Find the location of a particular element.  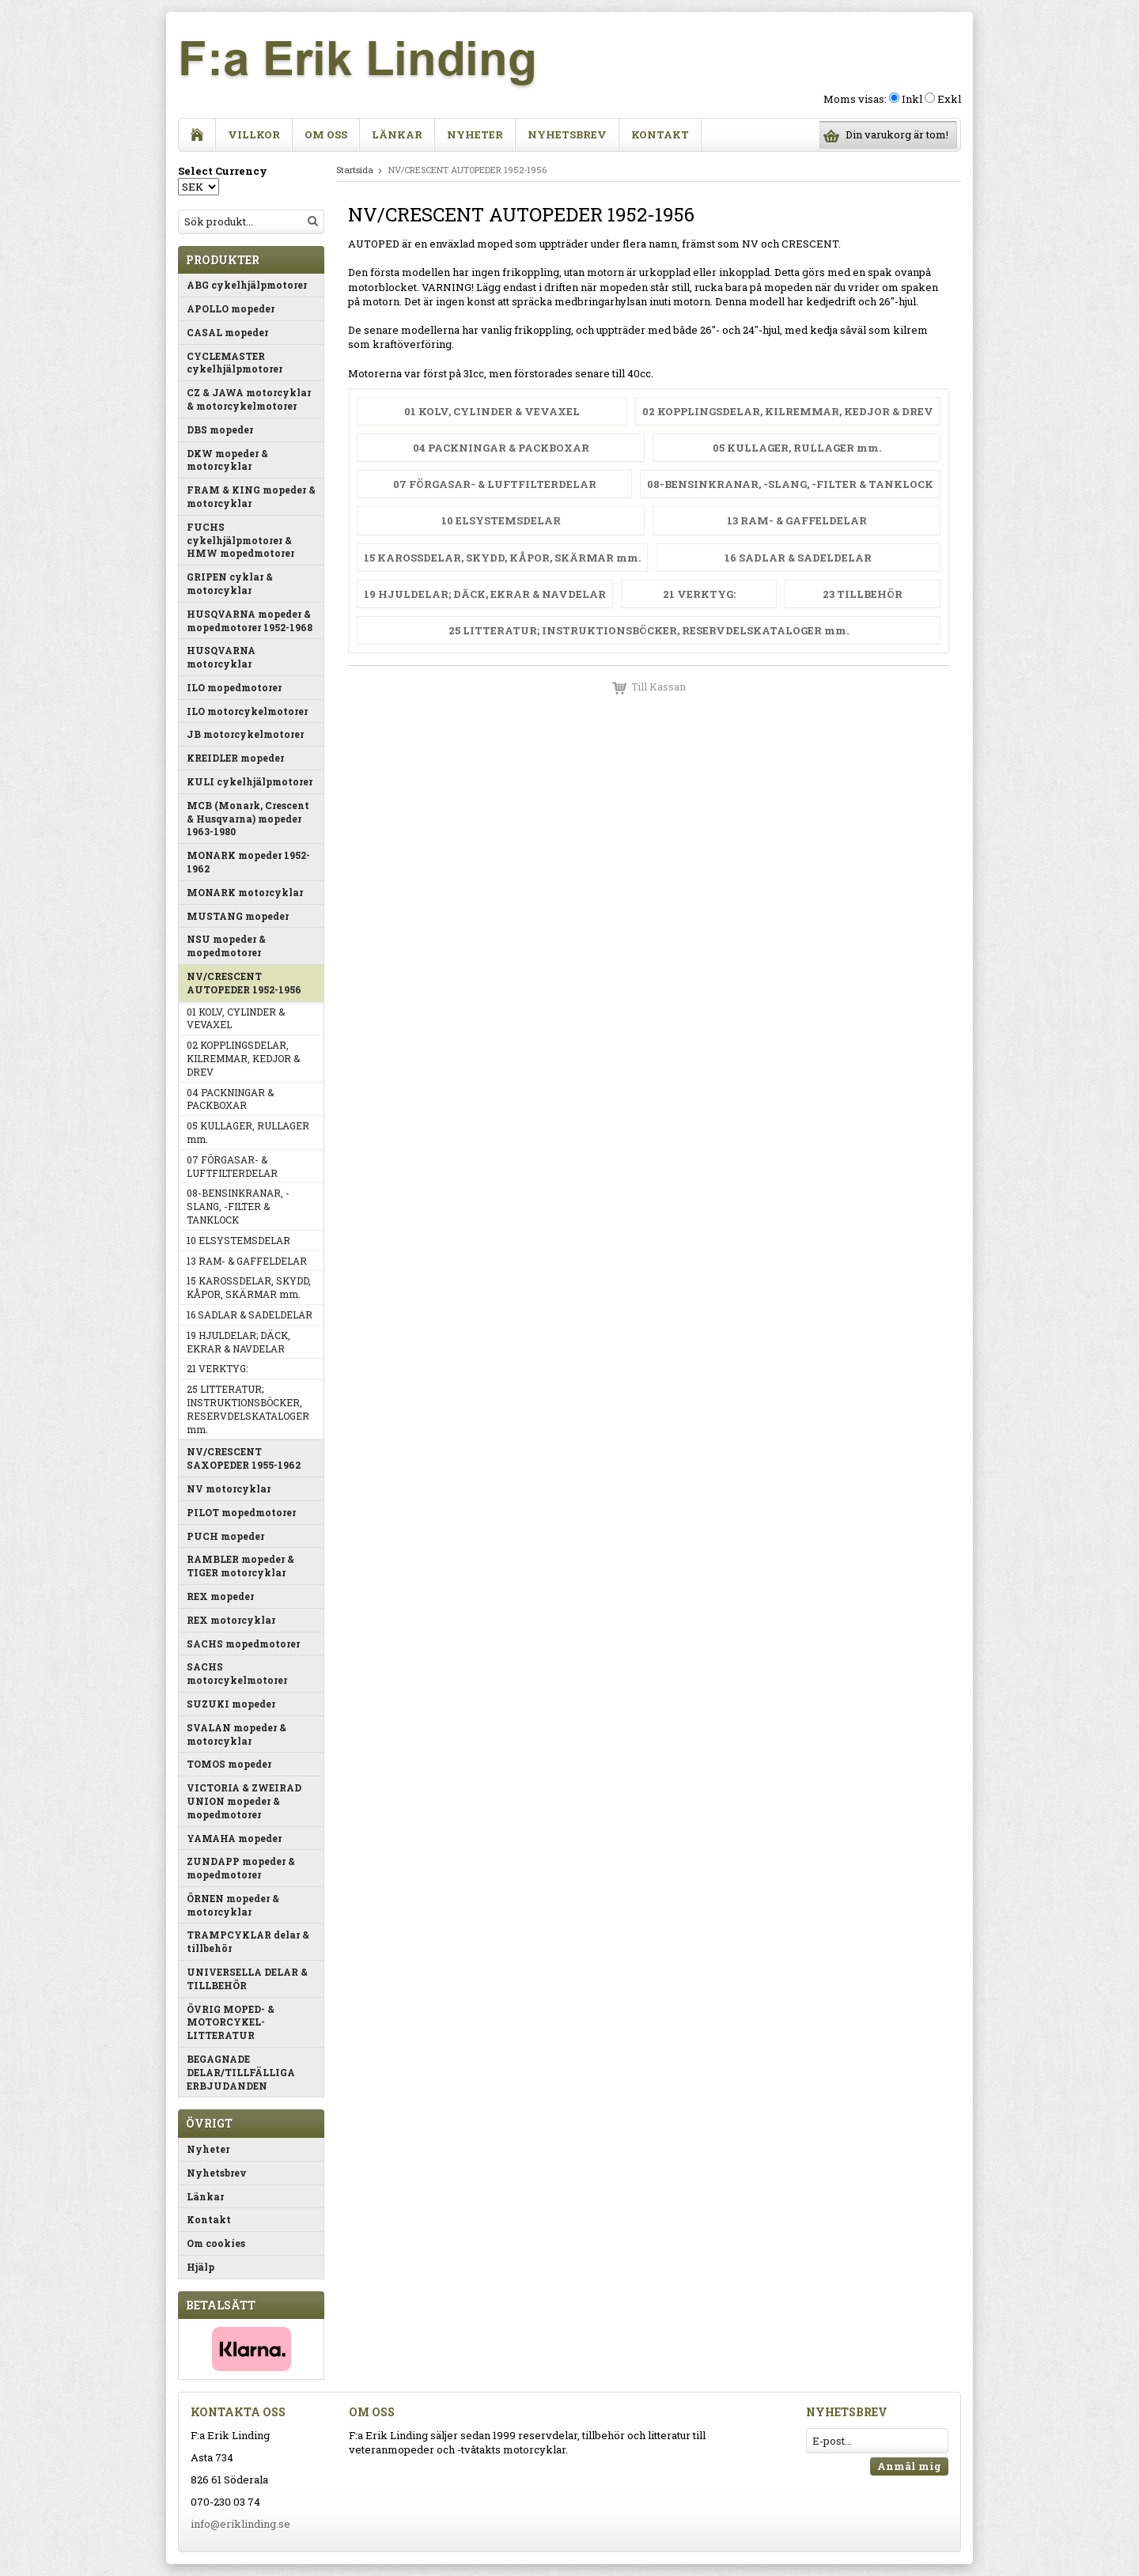

YAMAHA mopeder is located at coordinates (234, 1838).